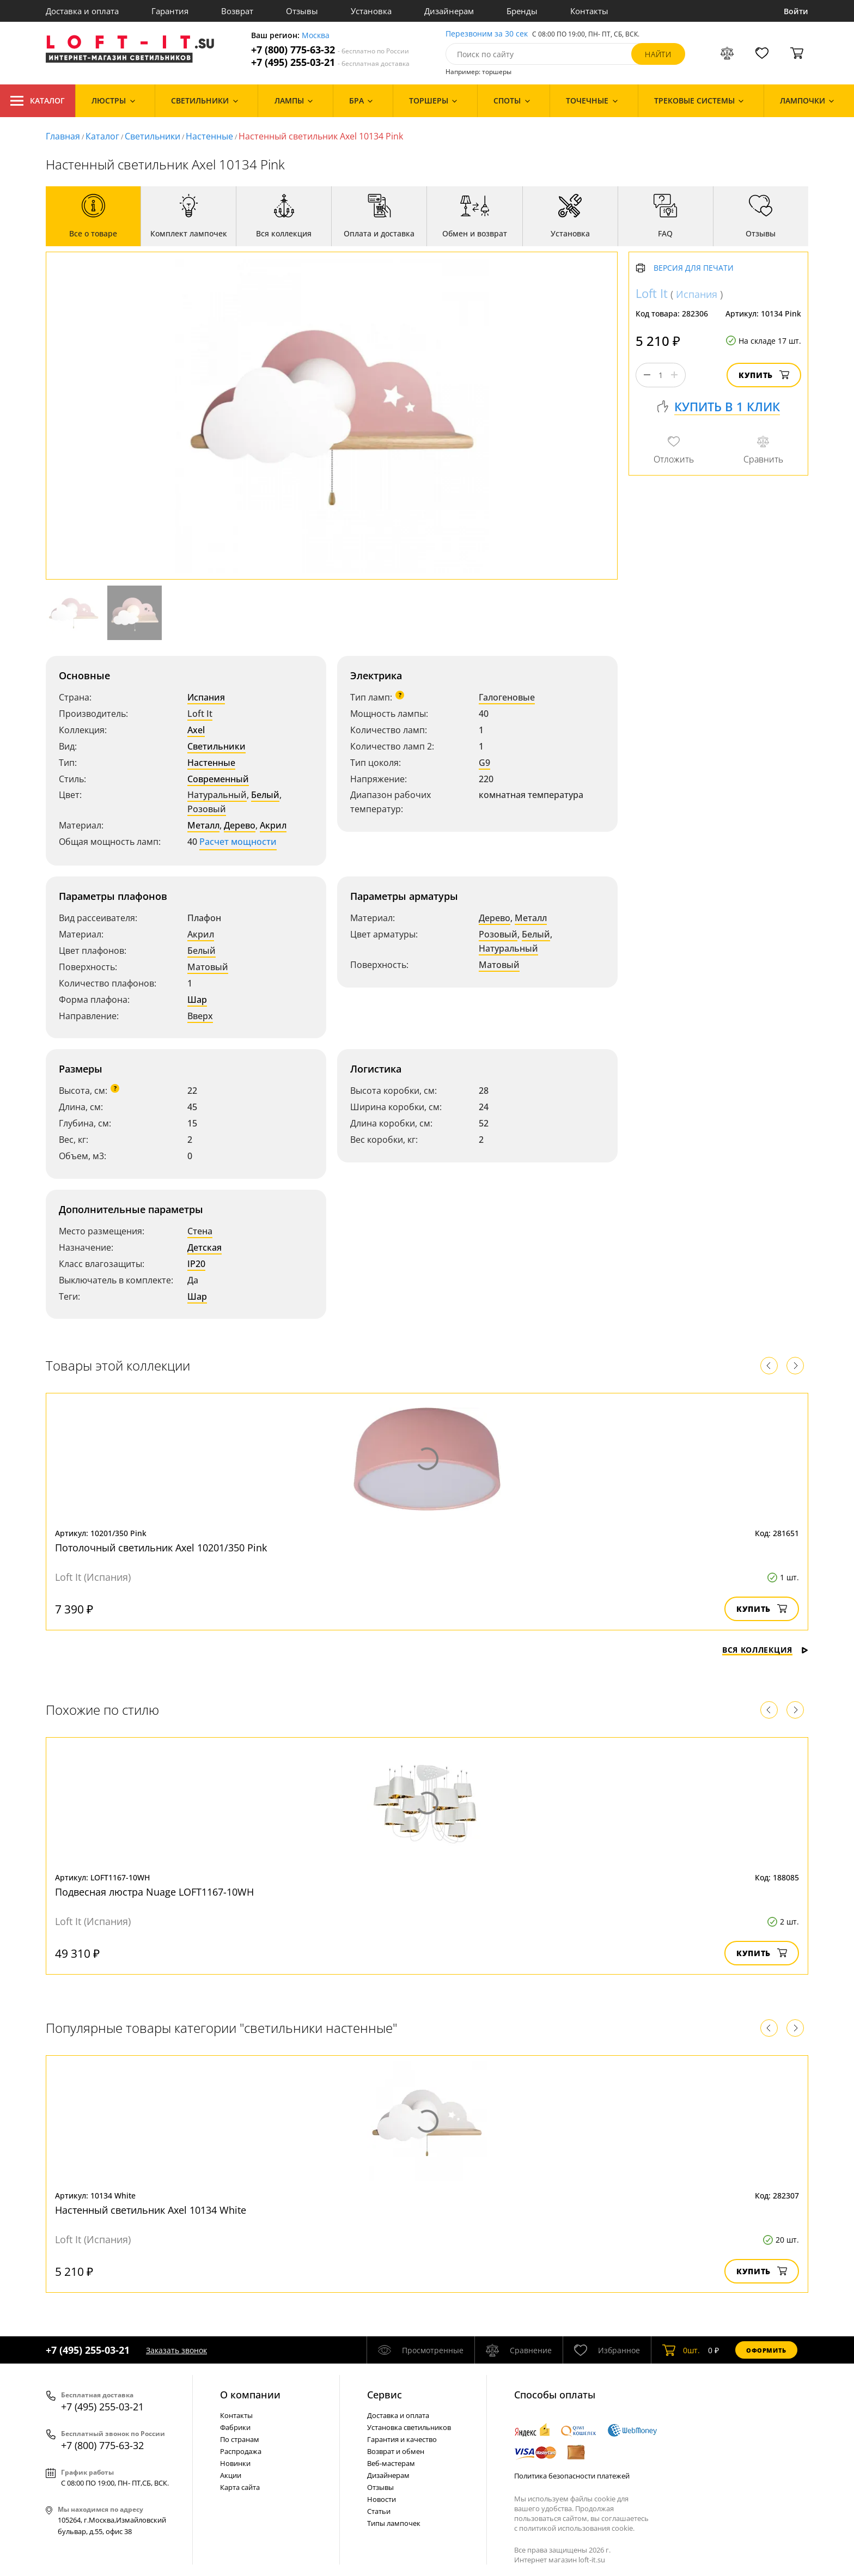  I want to click on Гарантия, so click(169, 10).